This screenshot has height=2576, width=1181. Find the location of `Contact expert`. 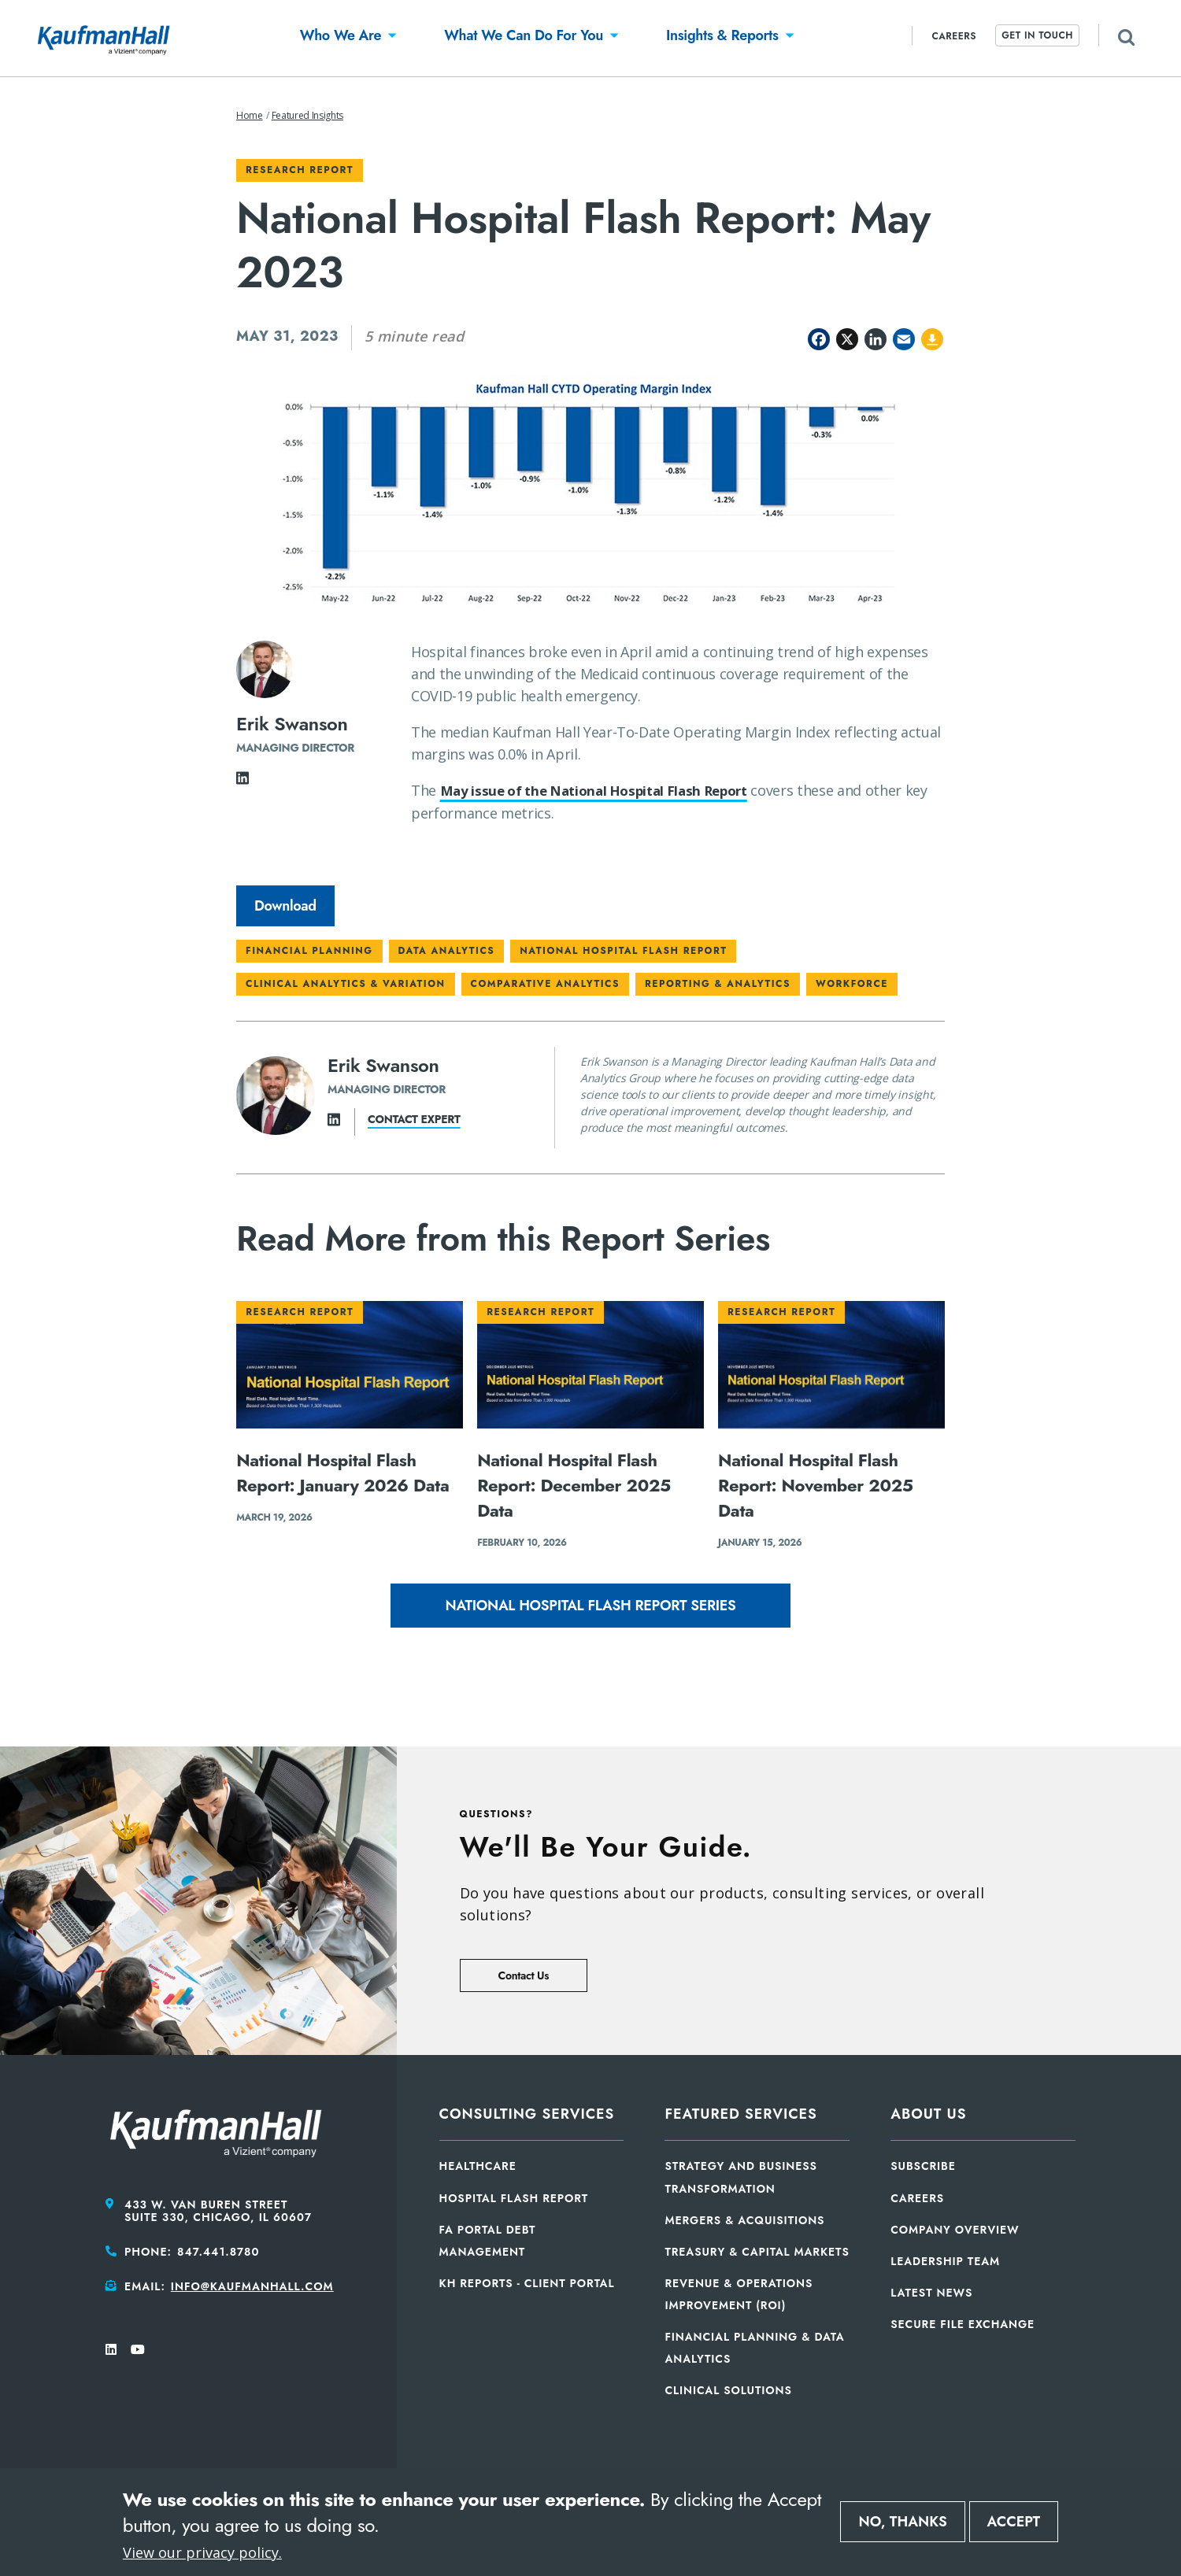

Contact expert is located at coordinates (414, 1119).